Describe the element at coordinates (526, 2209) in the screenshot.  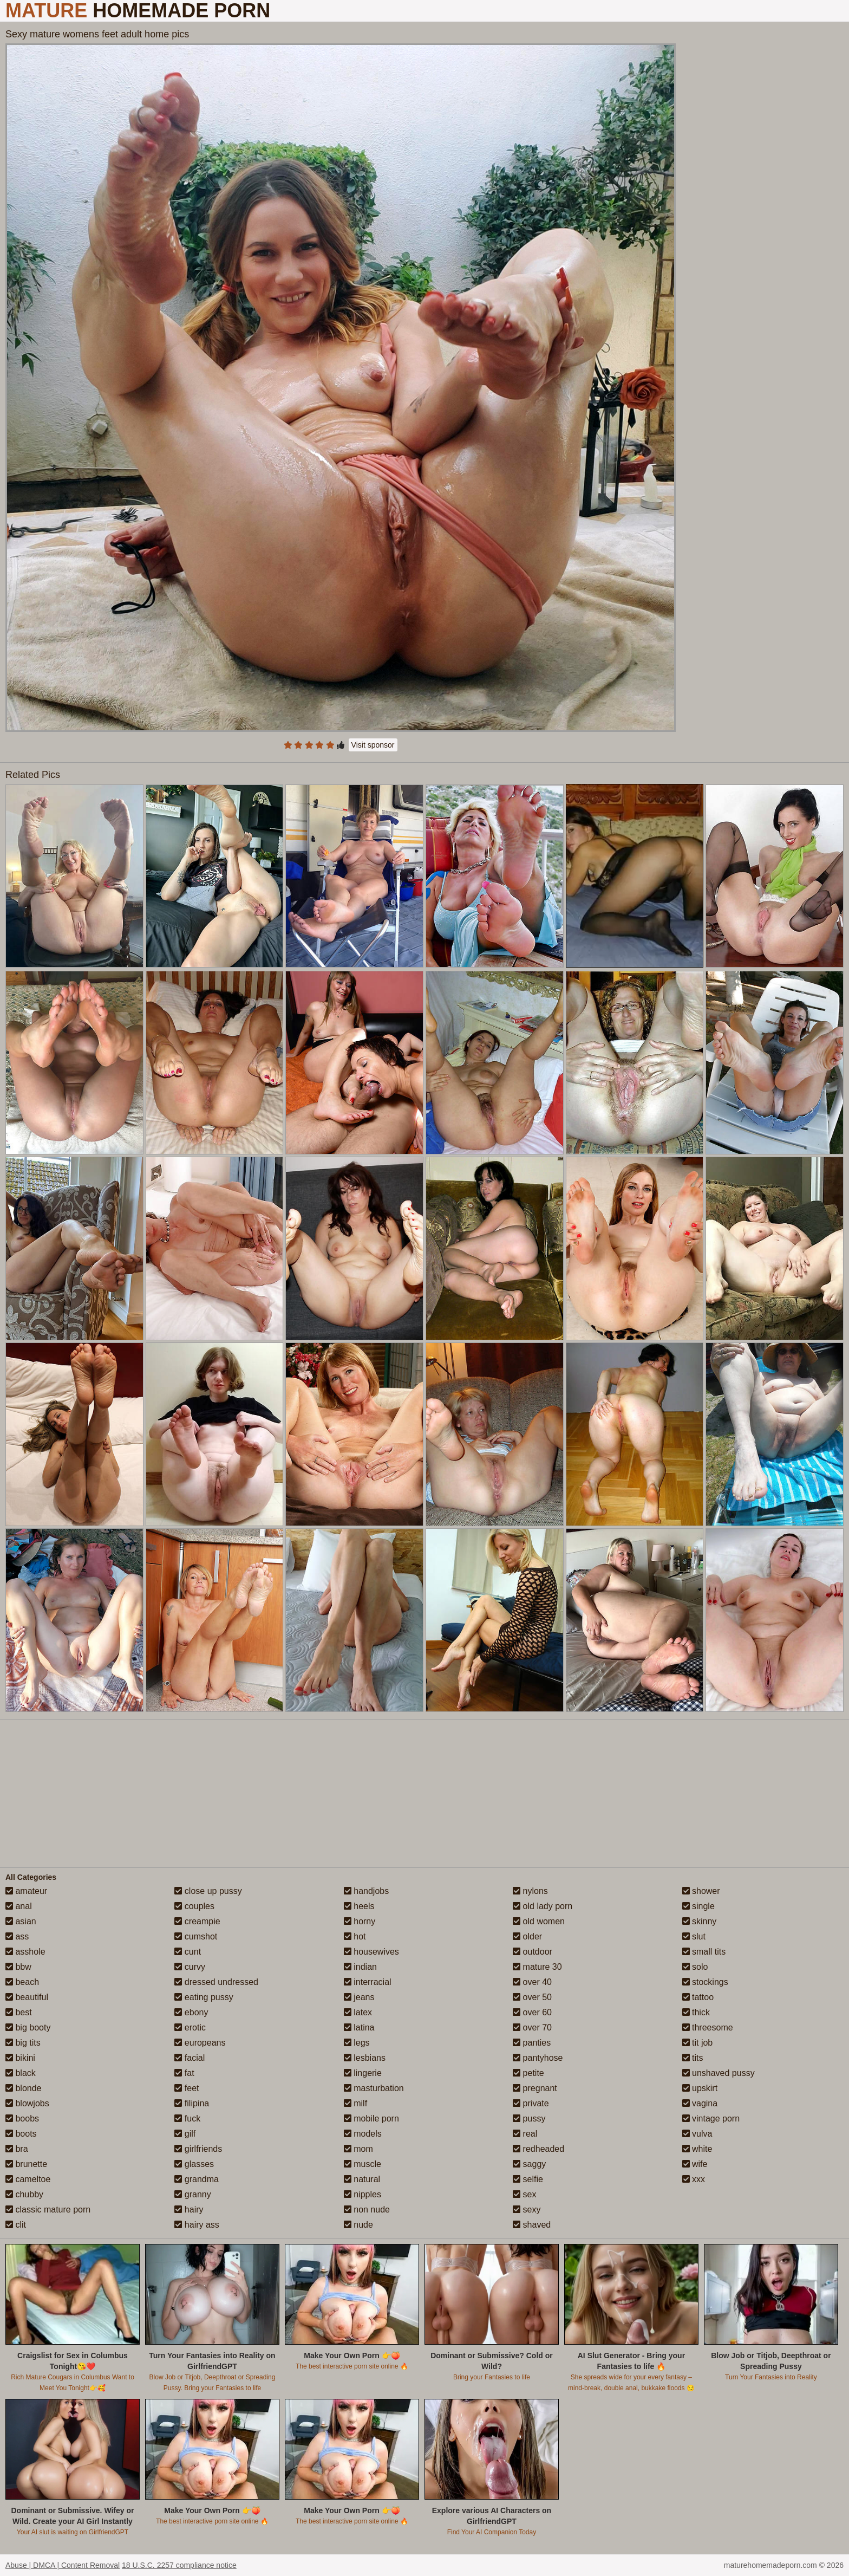
I see `sexy` at that location.